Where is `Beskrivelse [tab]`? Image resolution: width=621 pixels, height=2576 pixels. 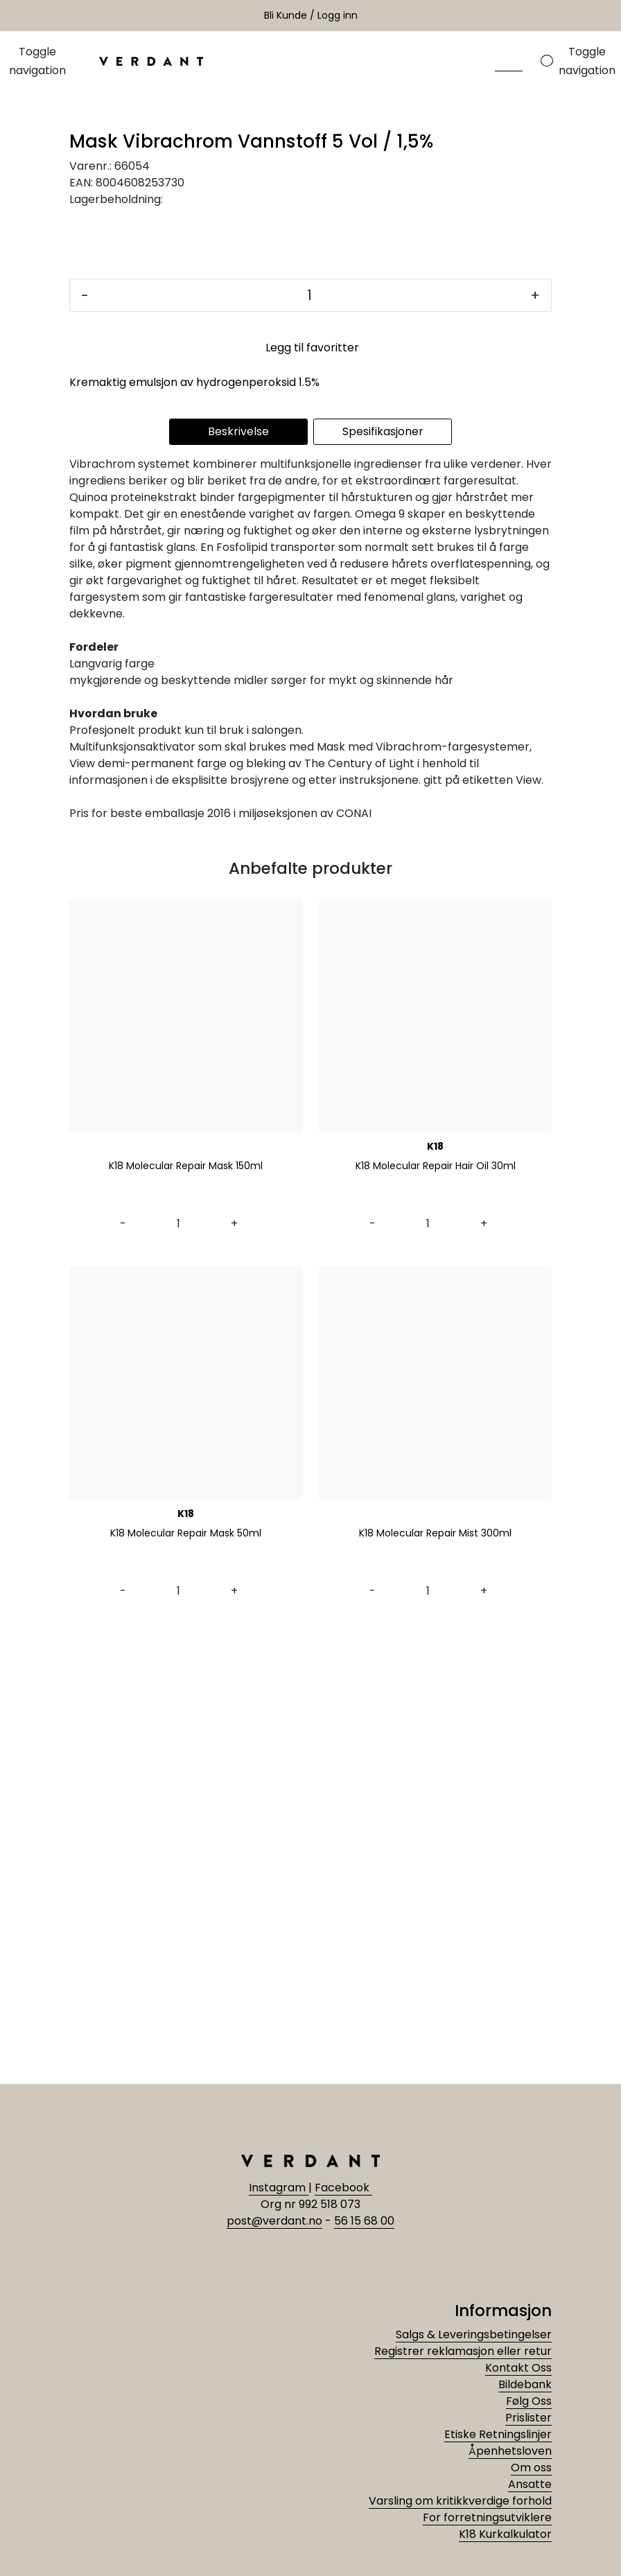 Beskrivelse [tab] is located at coordinates (238, 881).